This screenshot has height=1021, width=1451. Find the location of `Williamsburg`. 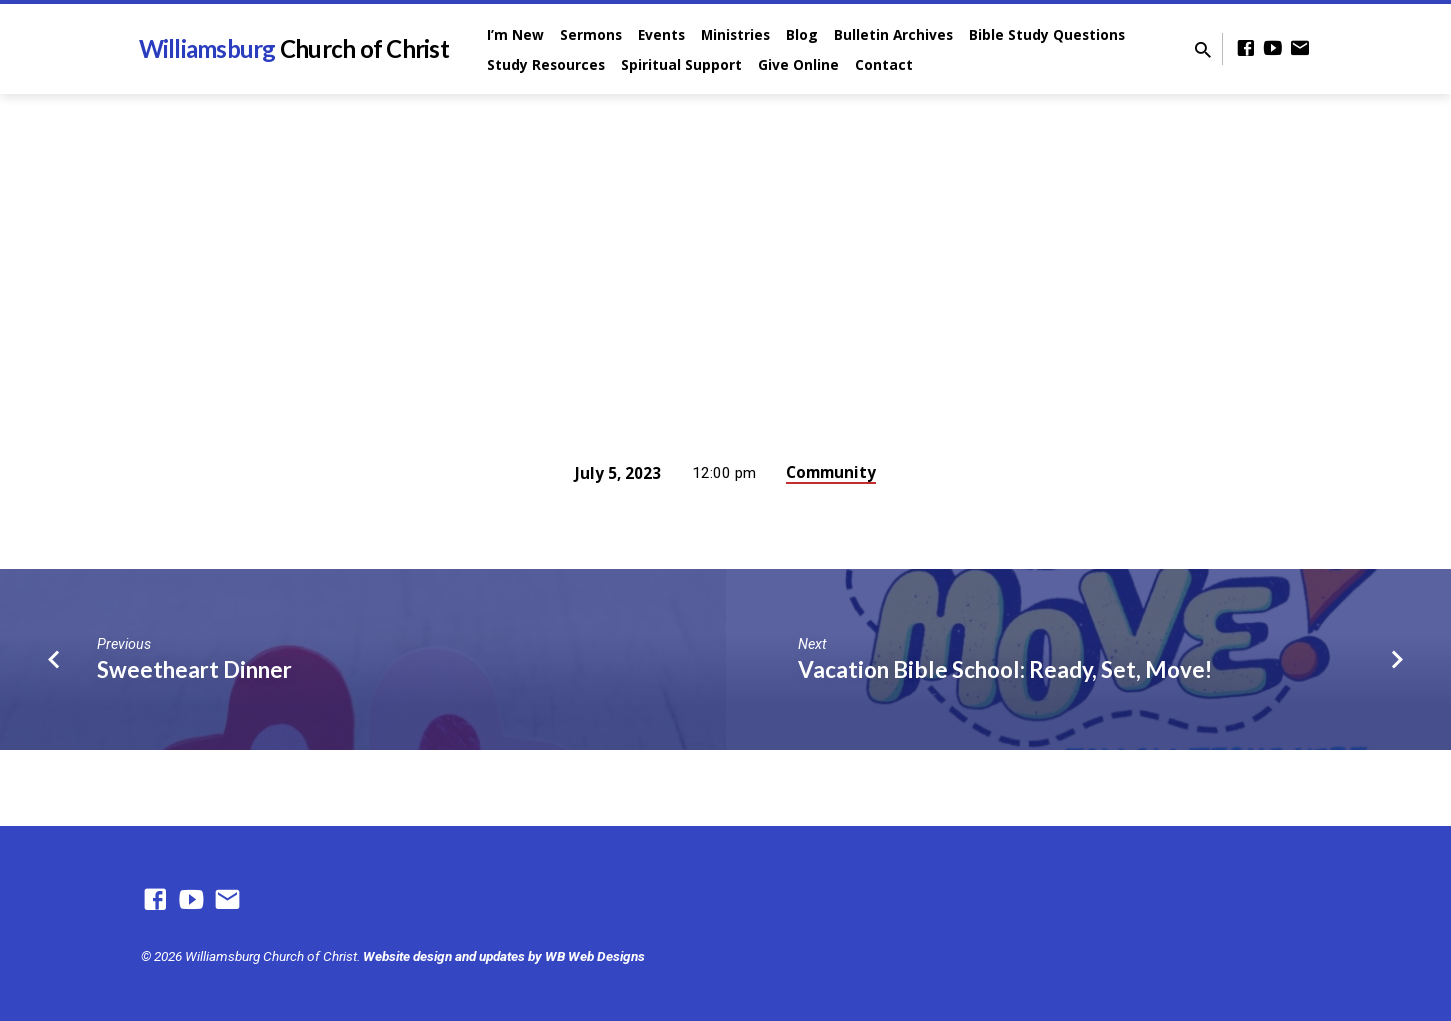

Williamsburg is located at coordinates (294, 48).